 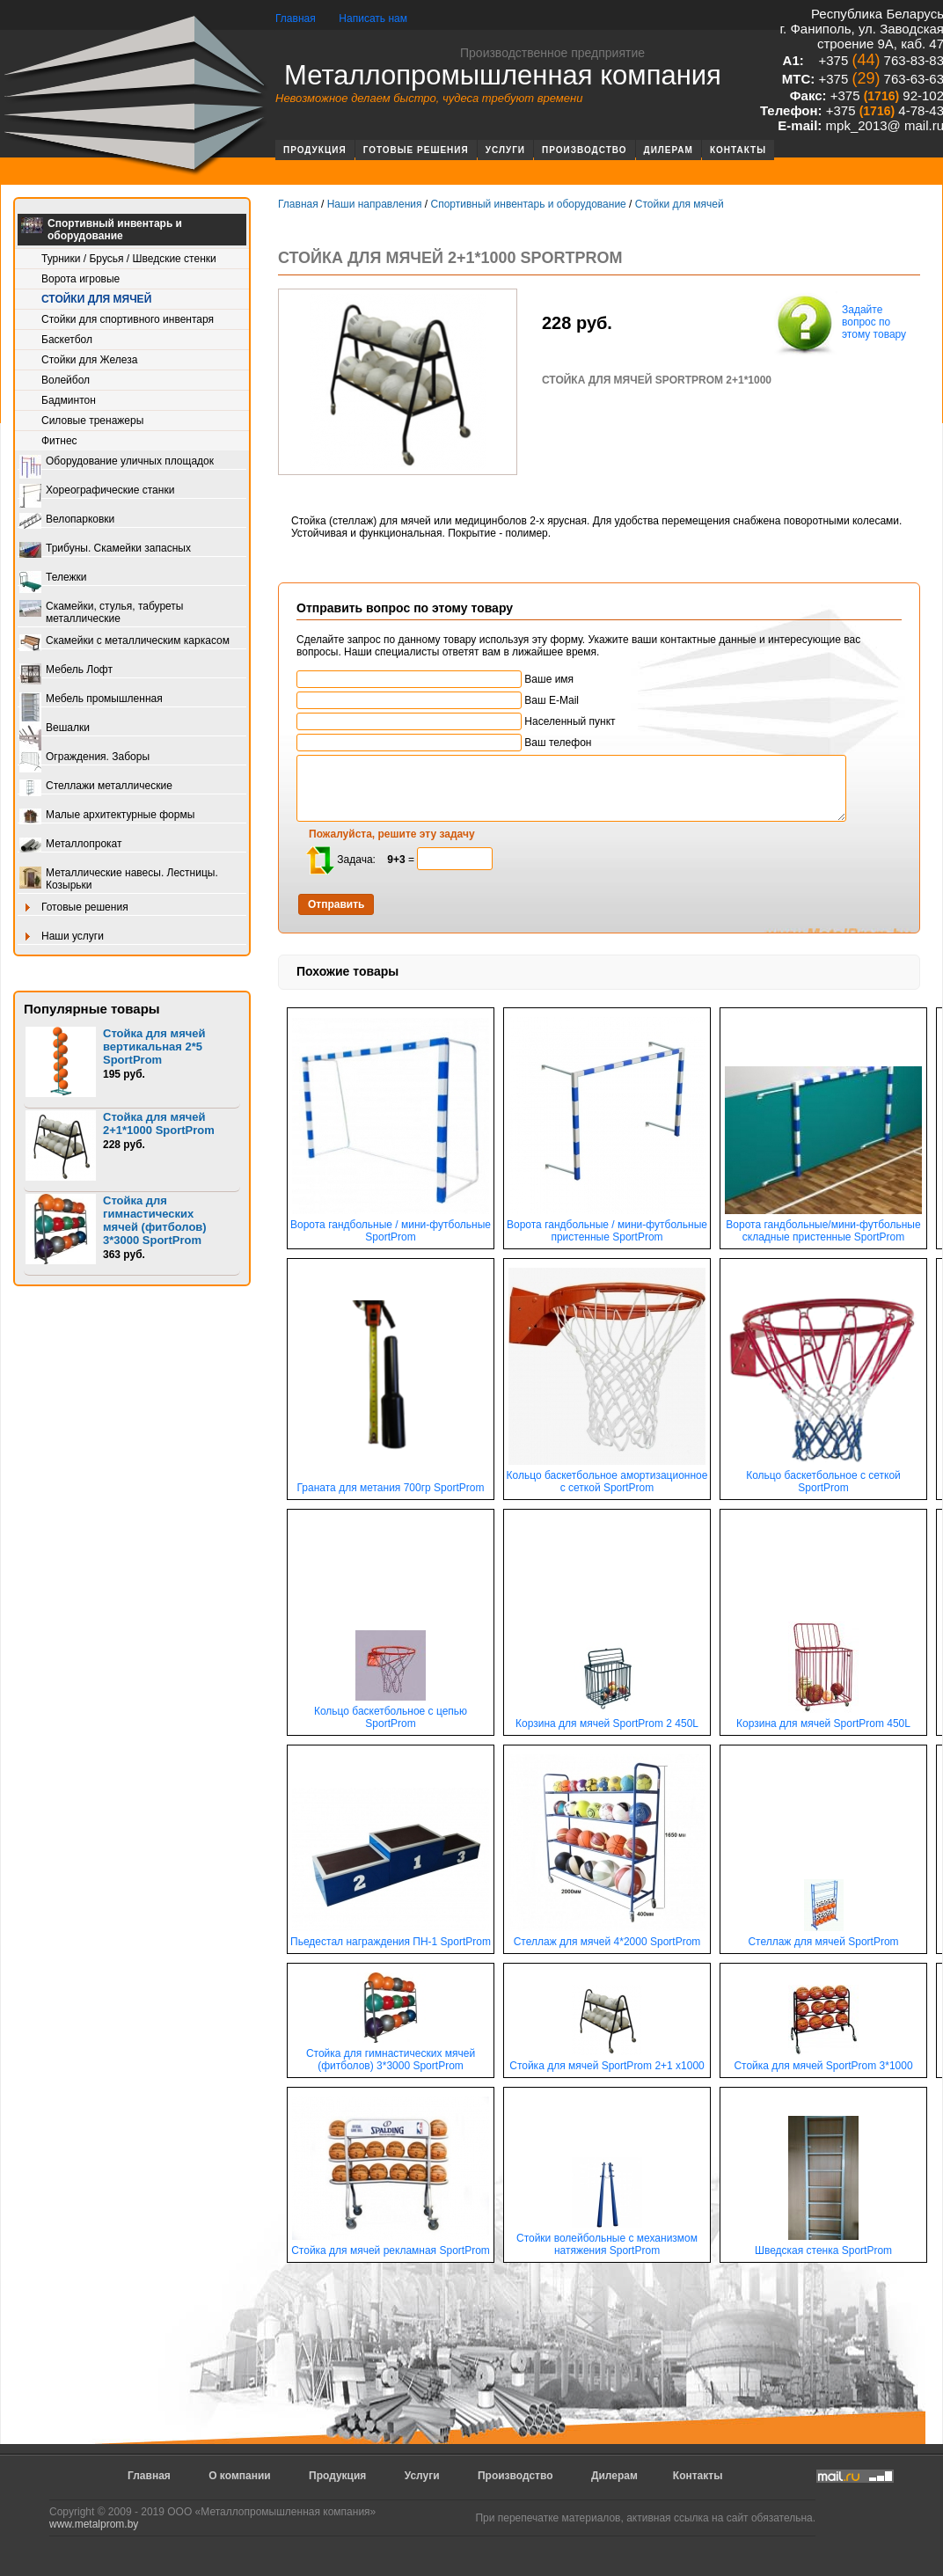 What do you see at coordinates (823, 2061) in the screenshot?
I see `Стойка для мячей SportProm 3*1000` at bounding box center [823, 2061].